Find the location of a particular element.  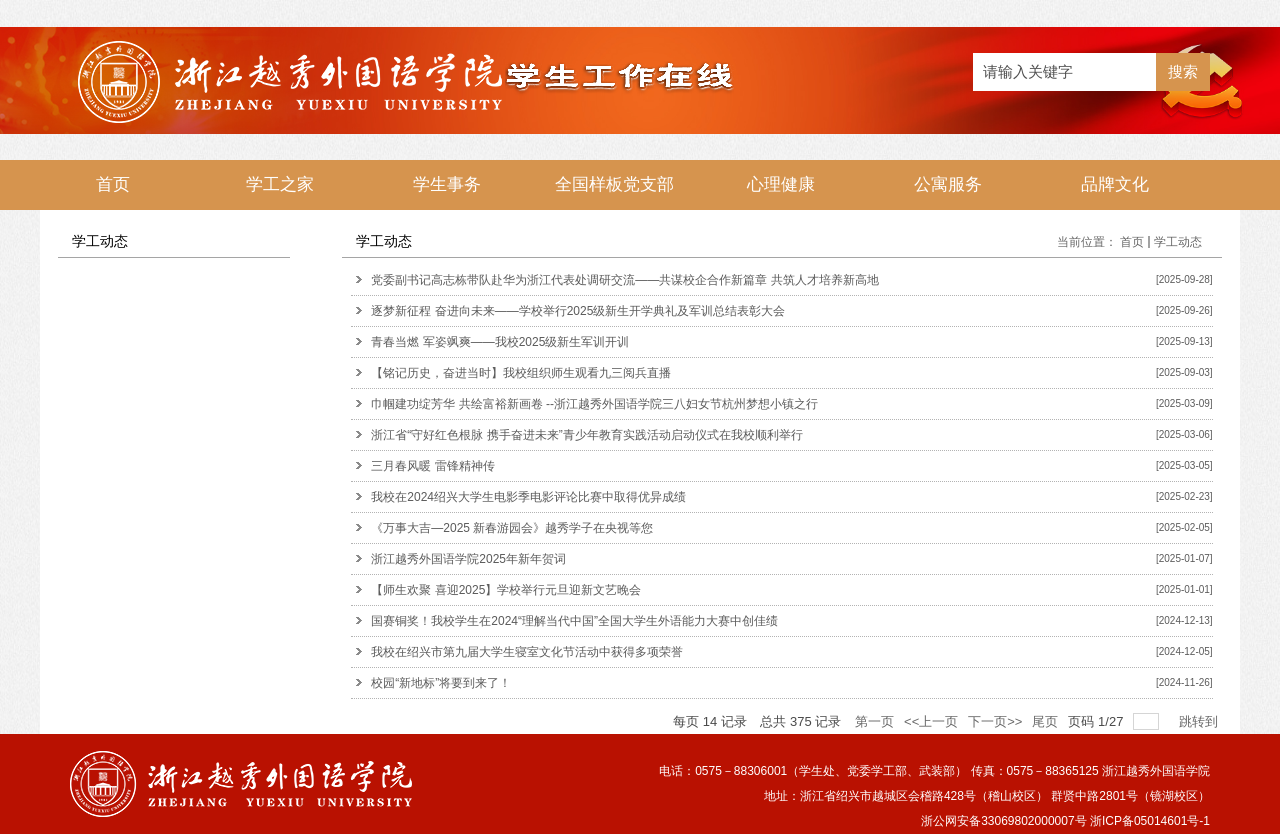

浙江省“守好红色根脉 携手奋进未来”青少年教育实践活动启动仪式在我校顺利举行 is located at coordinates (586, 435).